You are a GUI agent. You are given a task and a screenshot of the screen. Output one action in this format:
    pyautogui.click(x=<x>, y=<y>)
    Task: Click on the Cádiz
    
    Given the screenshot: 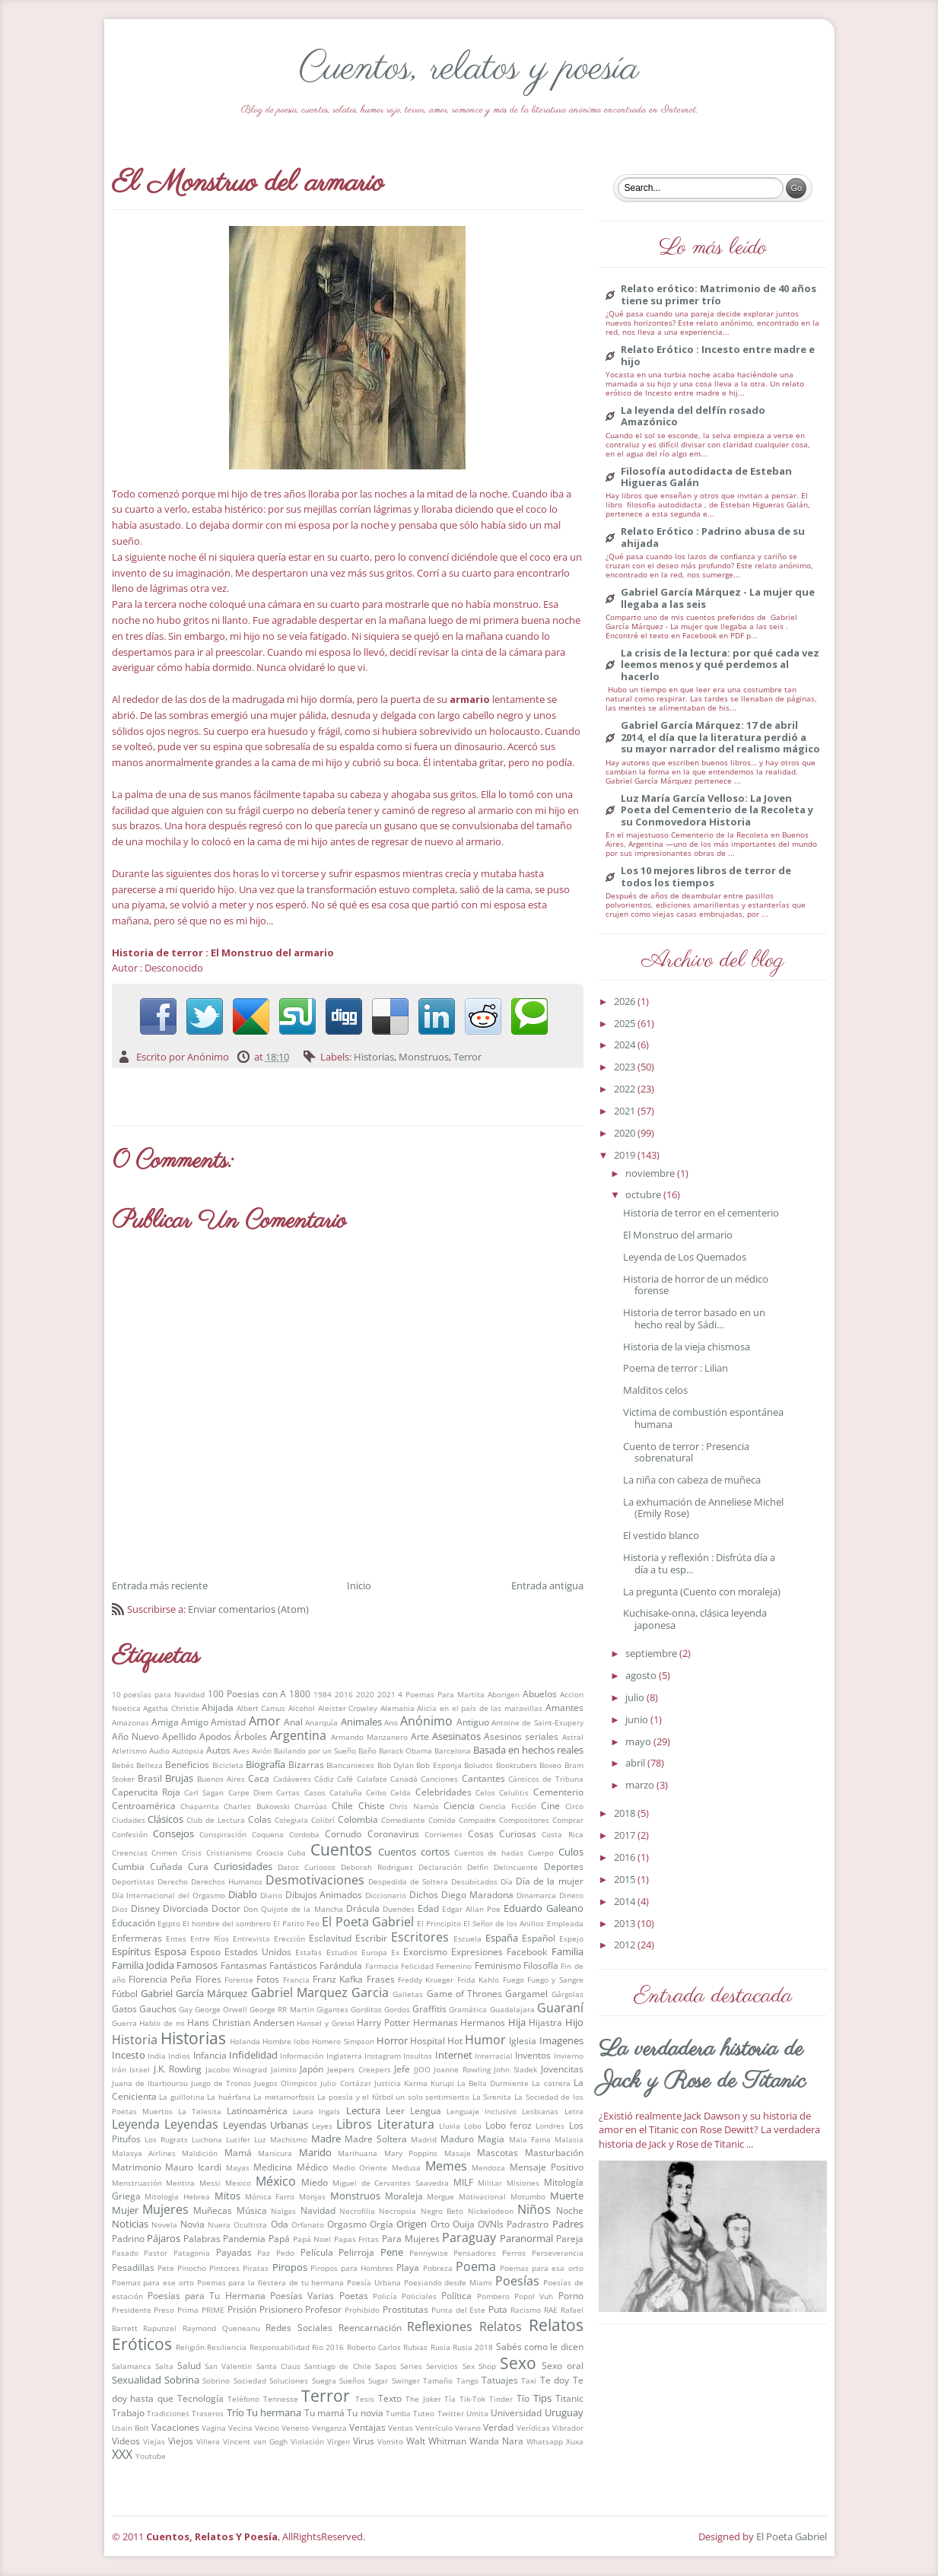 What is the action you would take?
    pyautogui.click(x=324, y=1778)
    